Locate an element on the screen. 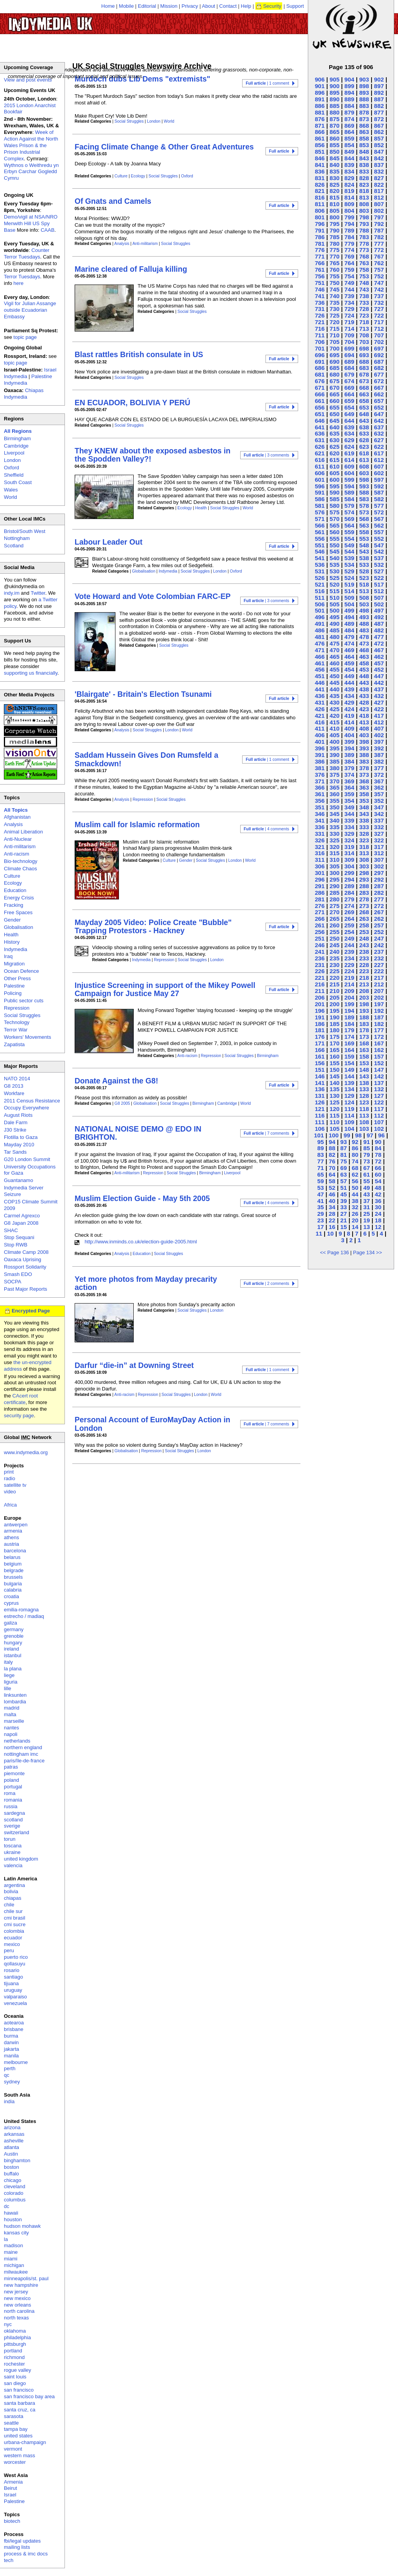 This screenshot has width=398, height=2576. 404 is located at coordinates (349, 735).